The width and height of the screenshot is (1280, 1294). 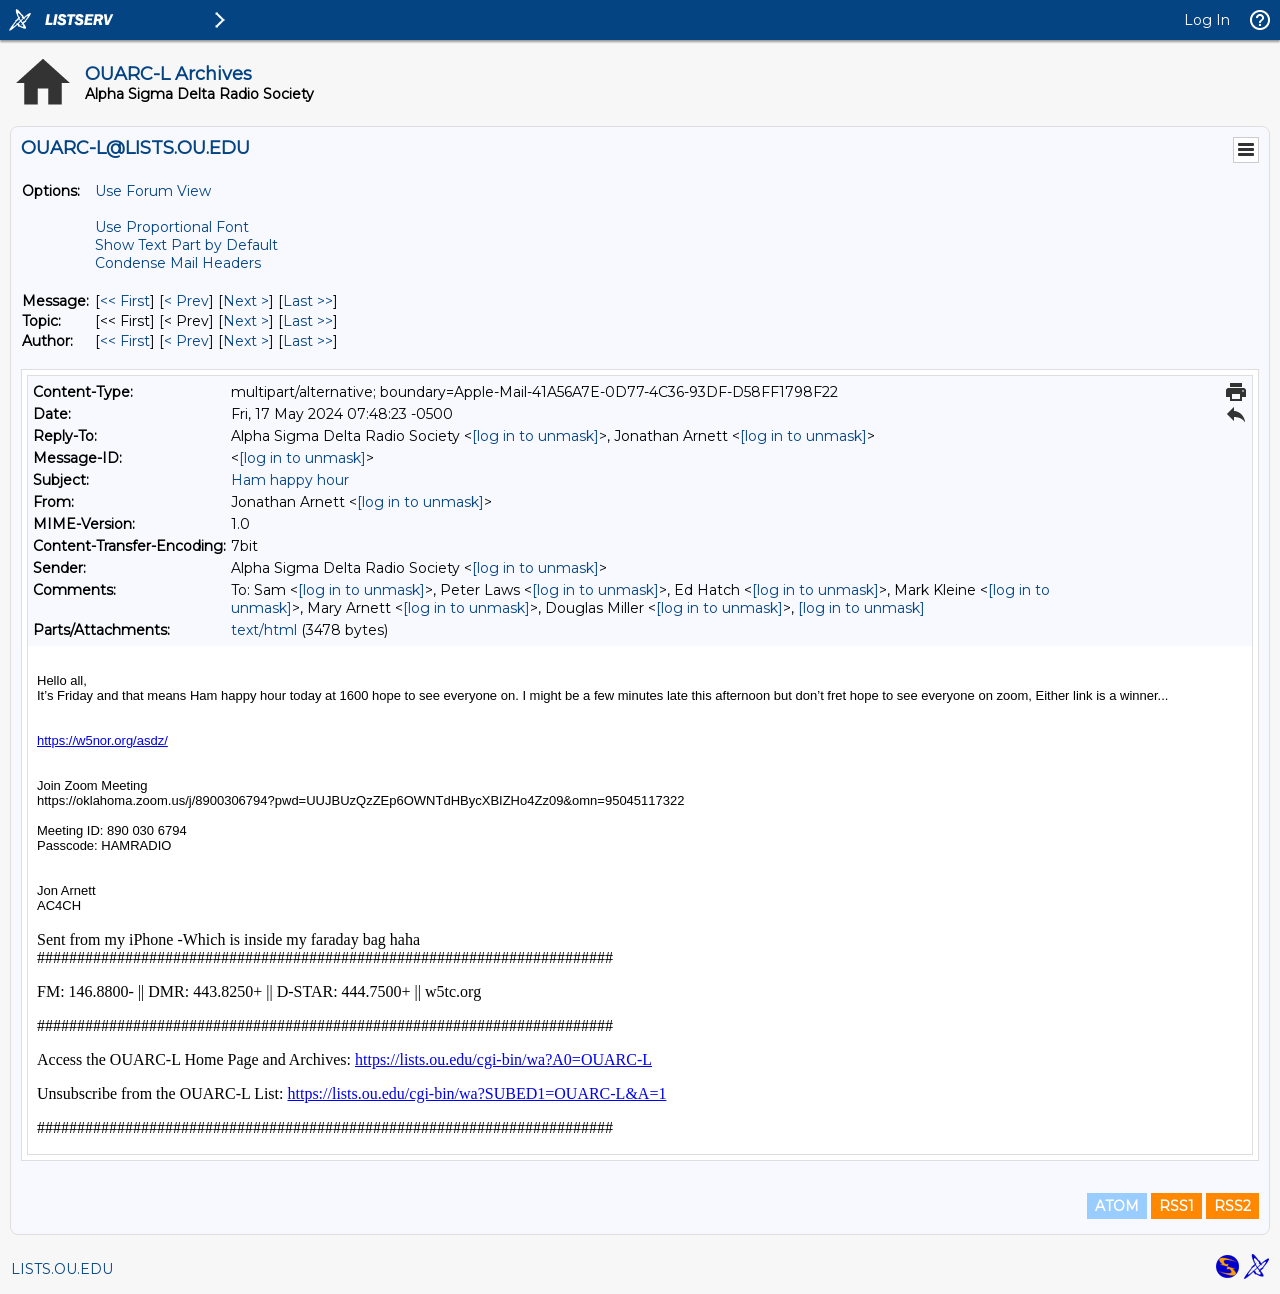 What do you see at coordinates (290, 480) in the screenshot?
I see `Ham happy hour` at bounding box center [290, 480].